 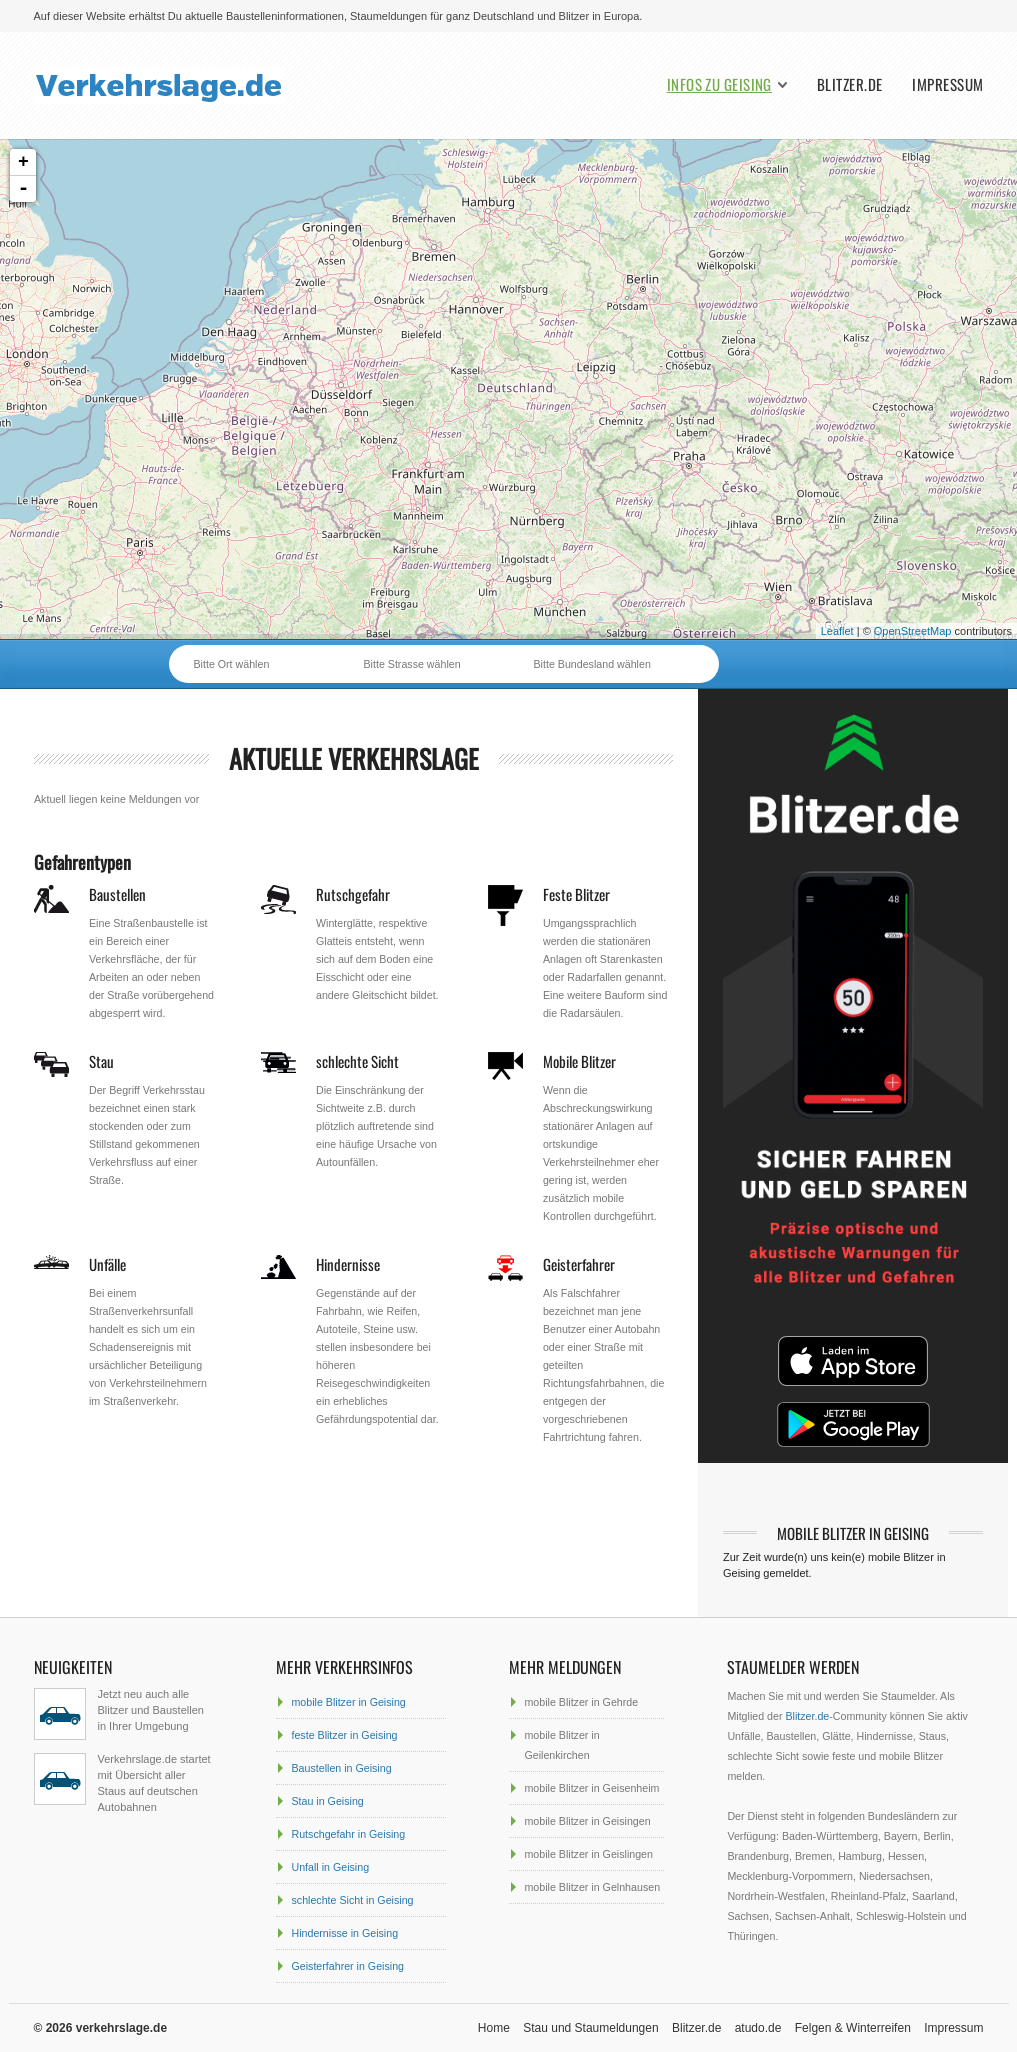 What do you see at coordinates (576, 894) in the screenshot?
I see `Feste Blitzer` at bounding box center [576, 894].